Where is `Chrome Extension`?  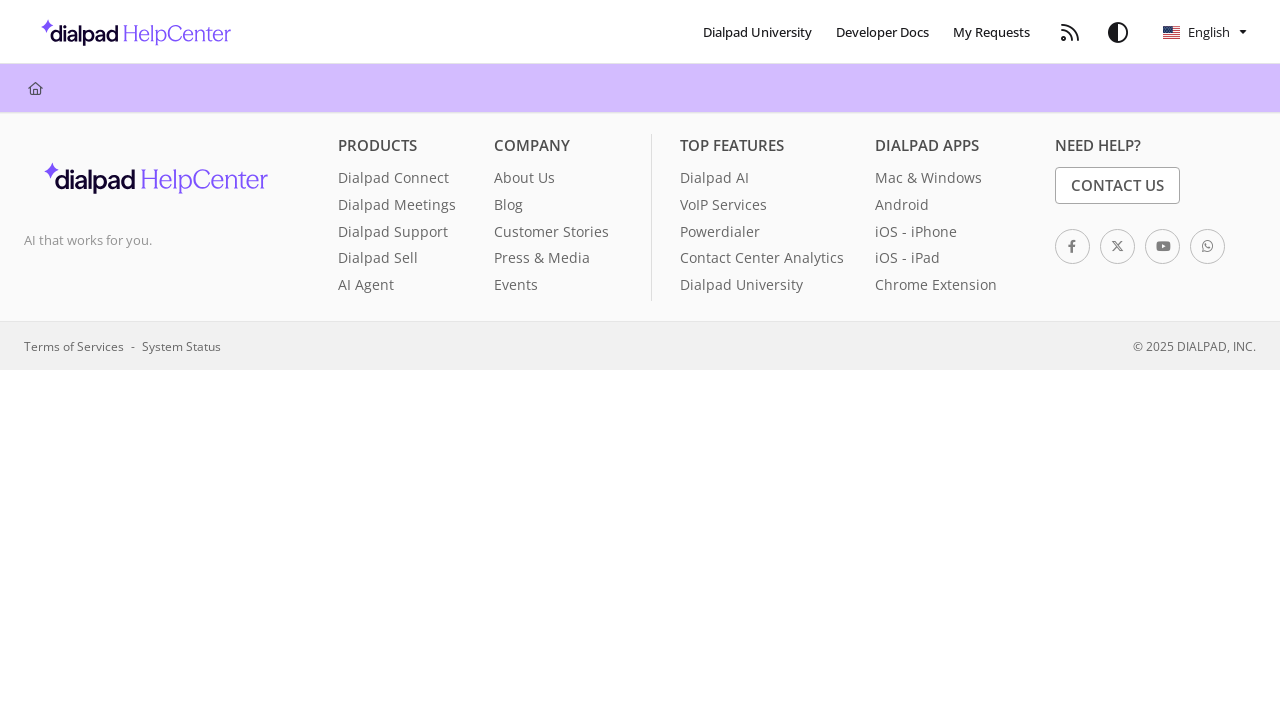
Chrome Extension is located at coordinates (936, 284).